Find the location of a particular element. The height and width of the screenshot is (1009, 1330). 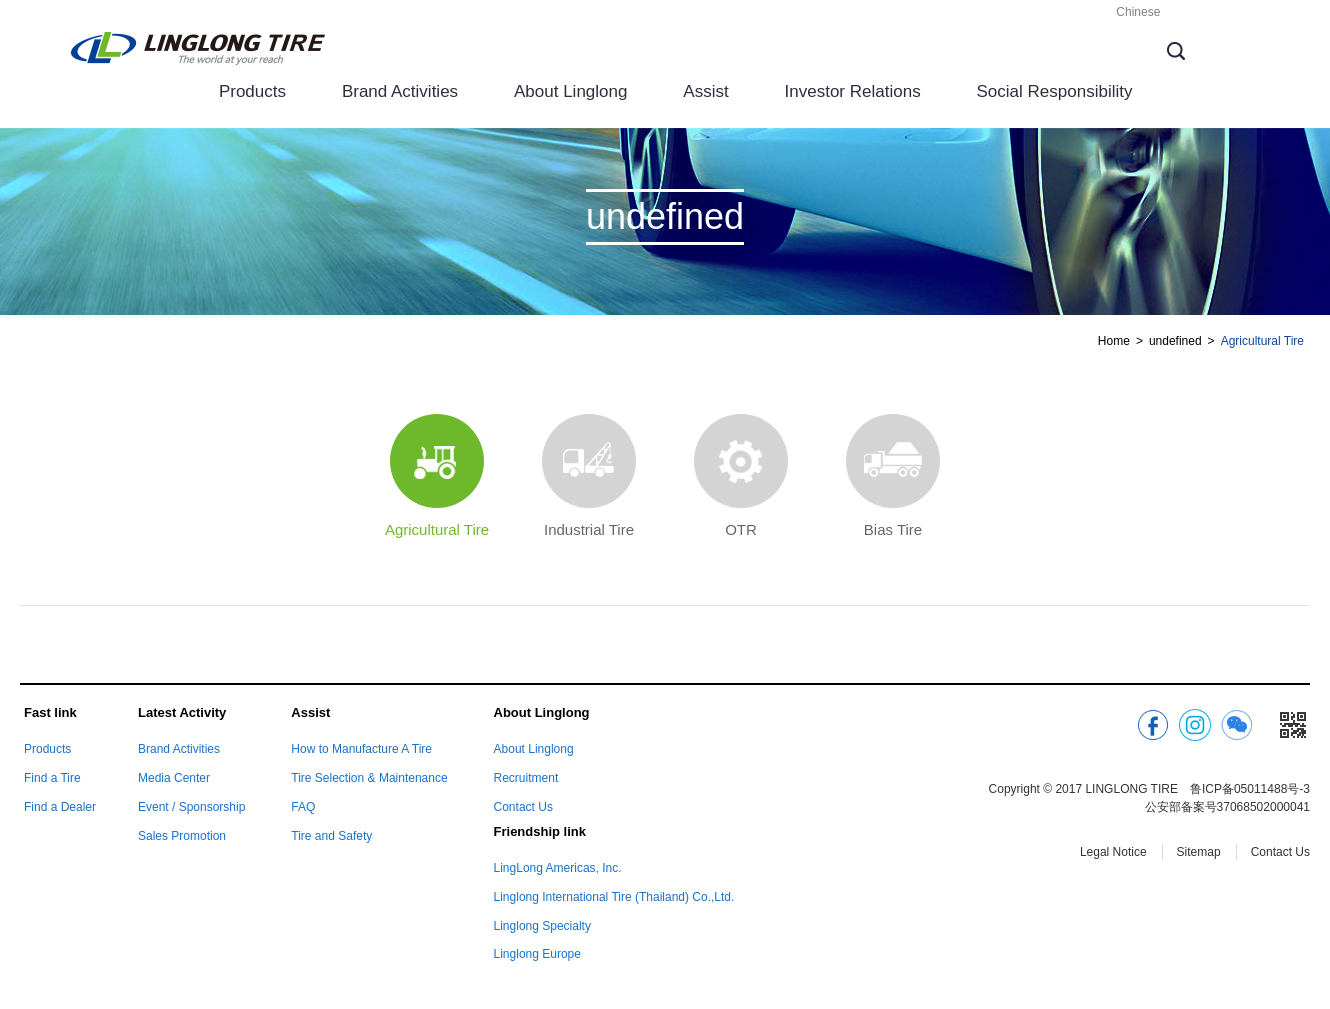

Media Center is located at coordinates (174, 778).